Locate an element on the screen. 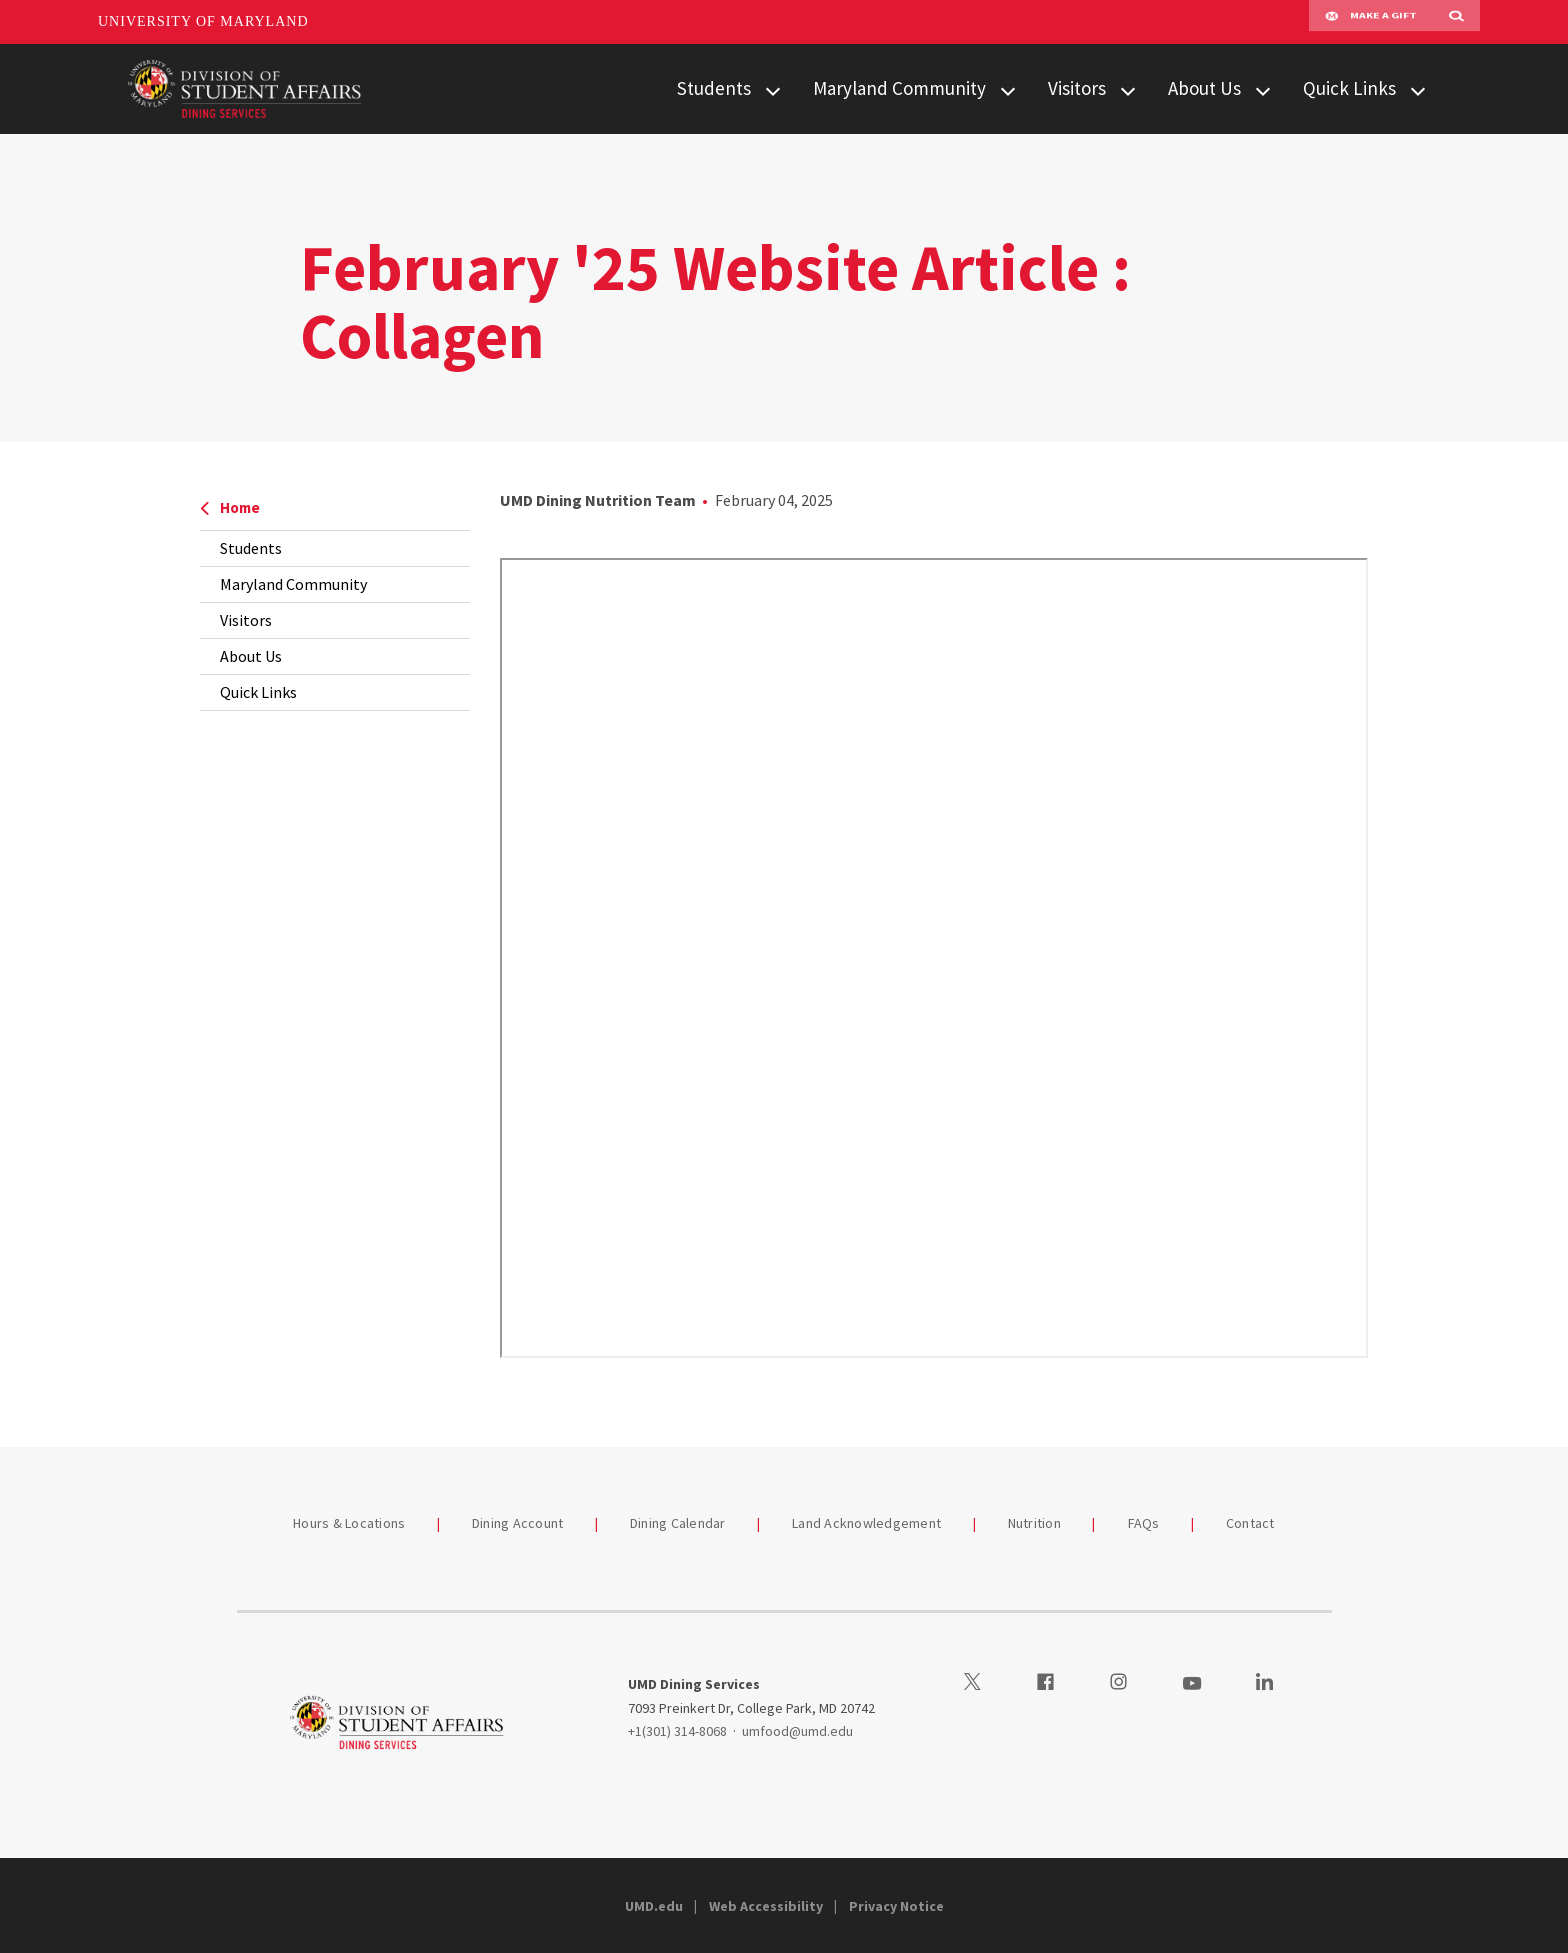 This screenshot has height=1953, width=1568. Land Acknowledgement is located at coordinates (866, 1523).